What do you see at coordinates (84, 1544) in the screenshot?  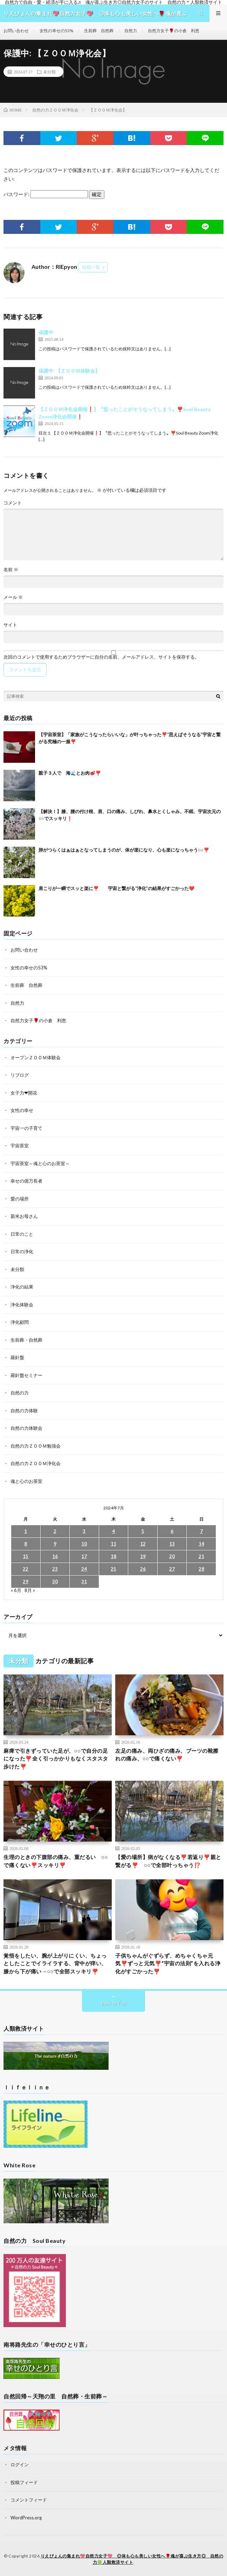 I see `10 [2024年7月10日 に投稿を公開]` at bounding box center [84, 1544].